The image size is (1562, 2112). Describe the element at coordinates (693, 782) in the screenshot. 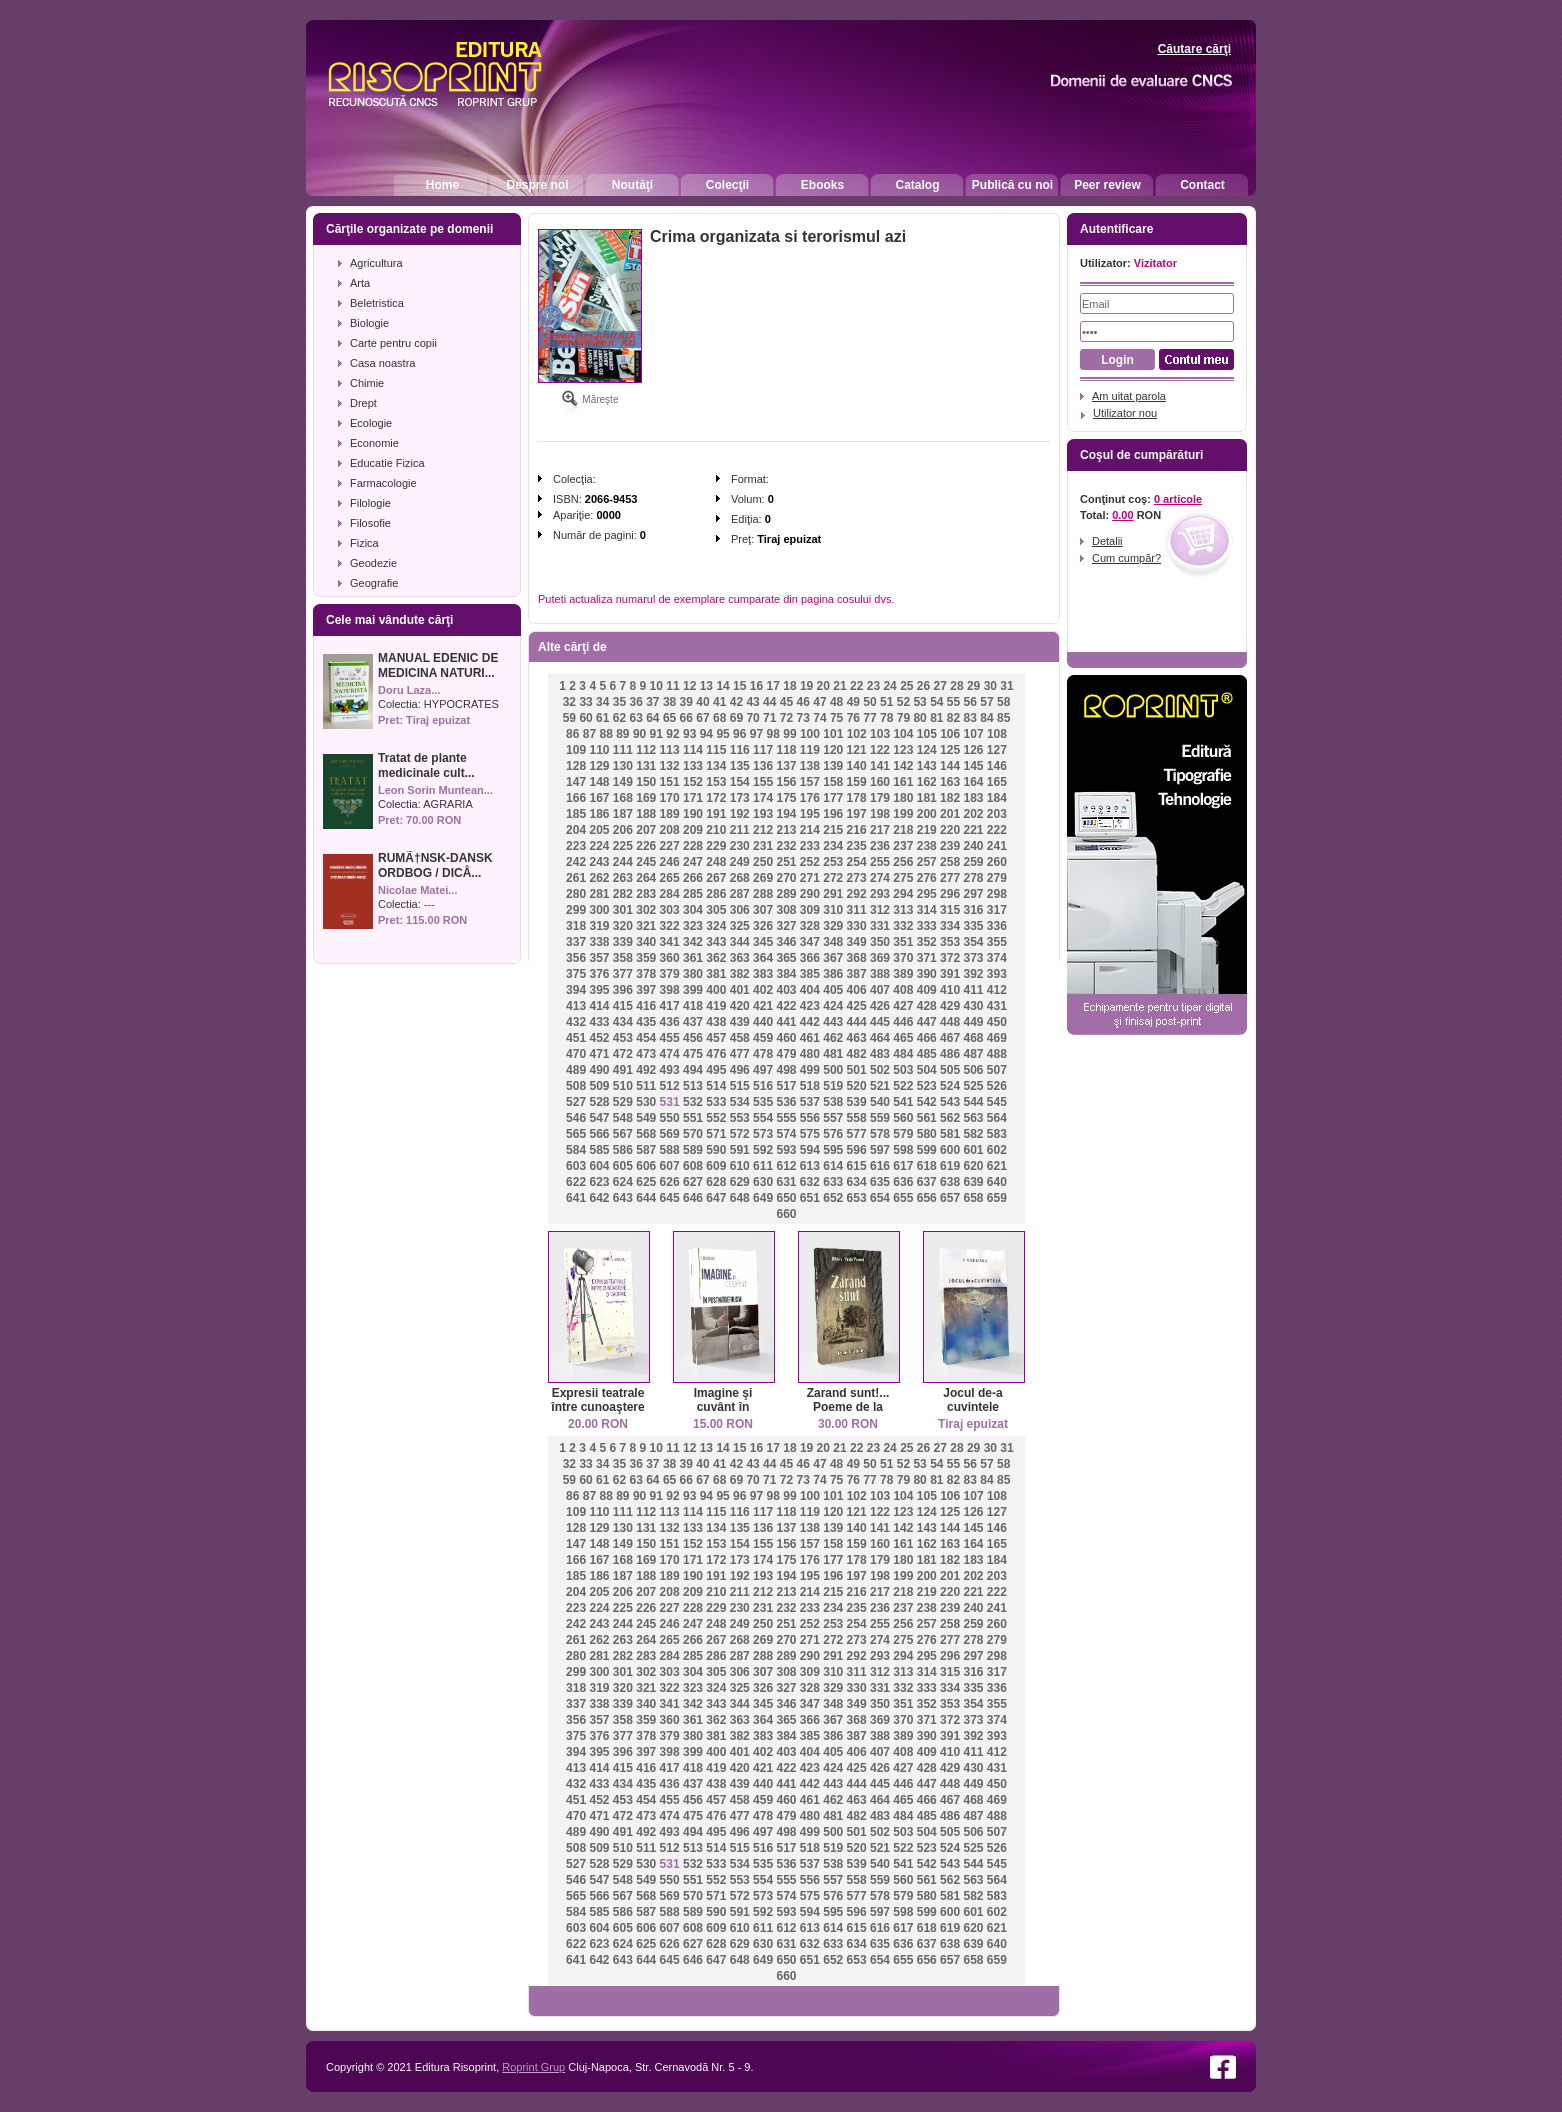

I see `152` at that location.